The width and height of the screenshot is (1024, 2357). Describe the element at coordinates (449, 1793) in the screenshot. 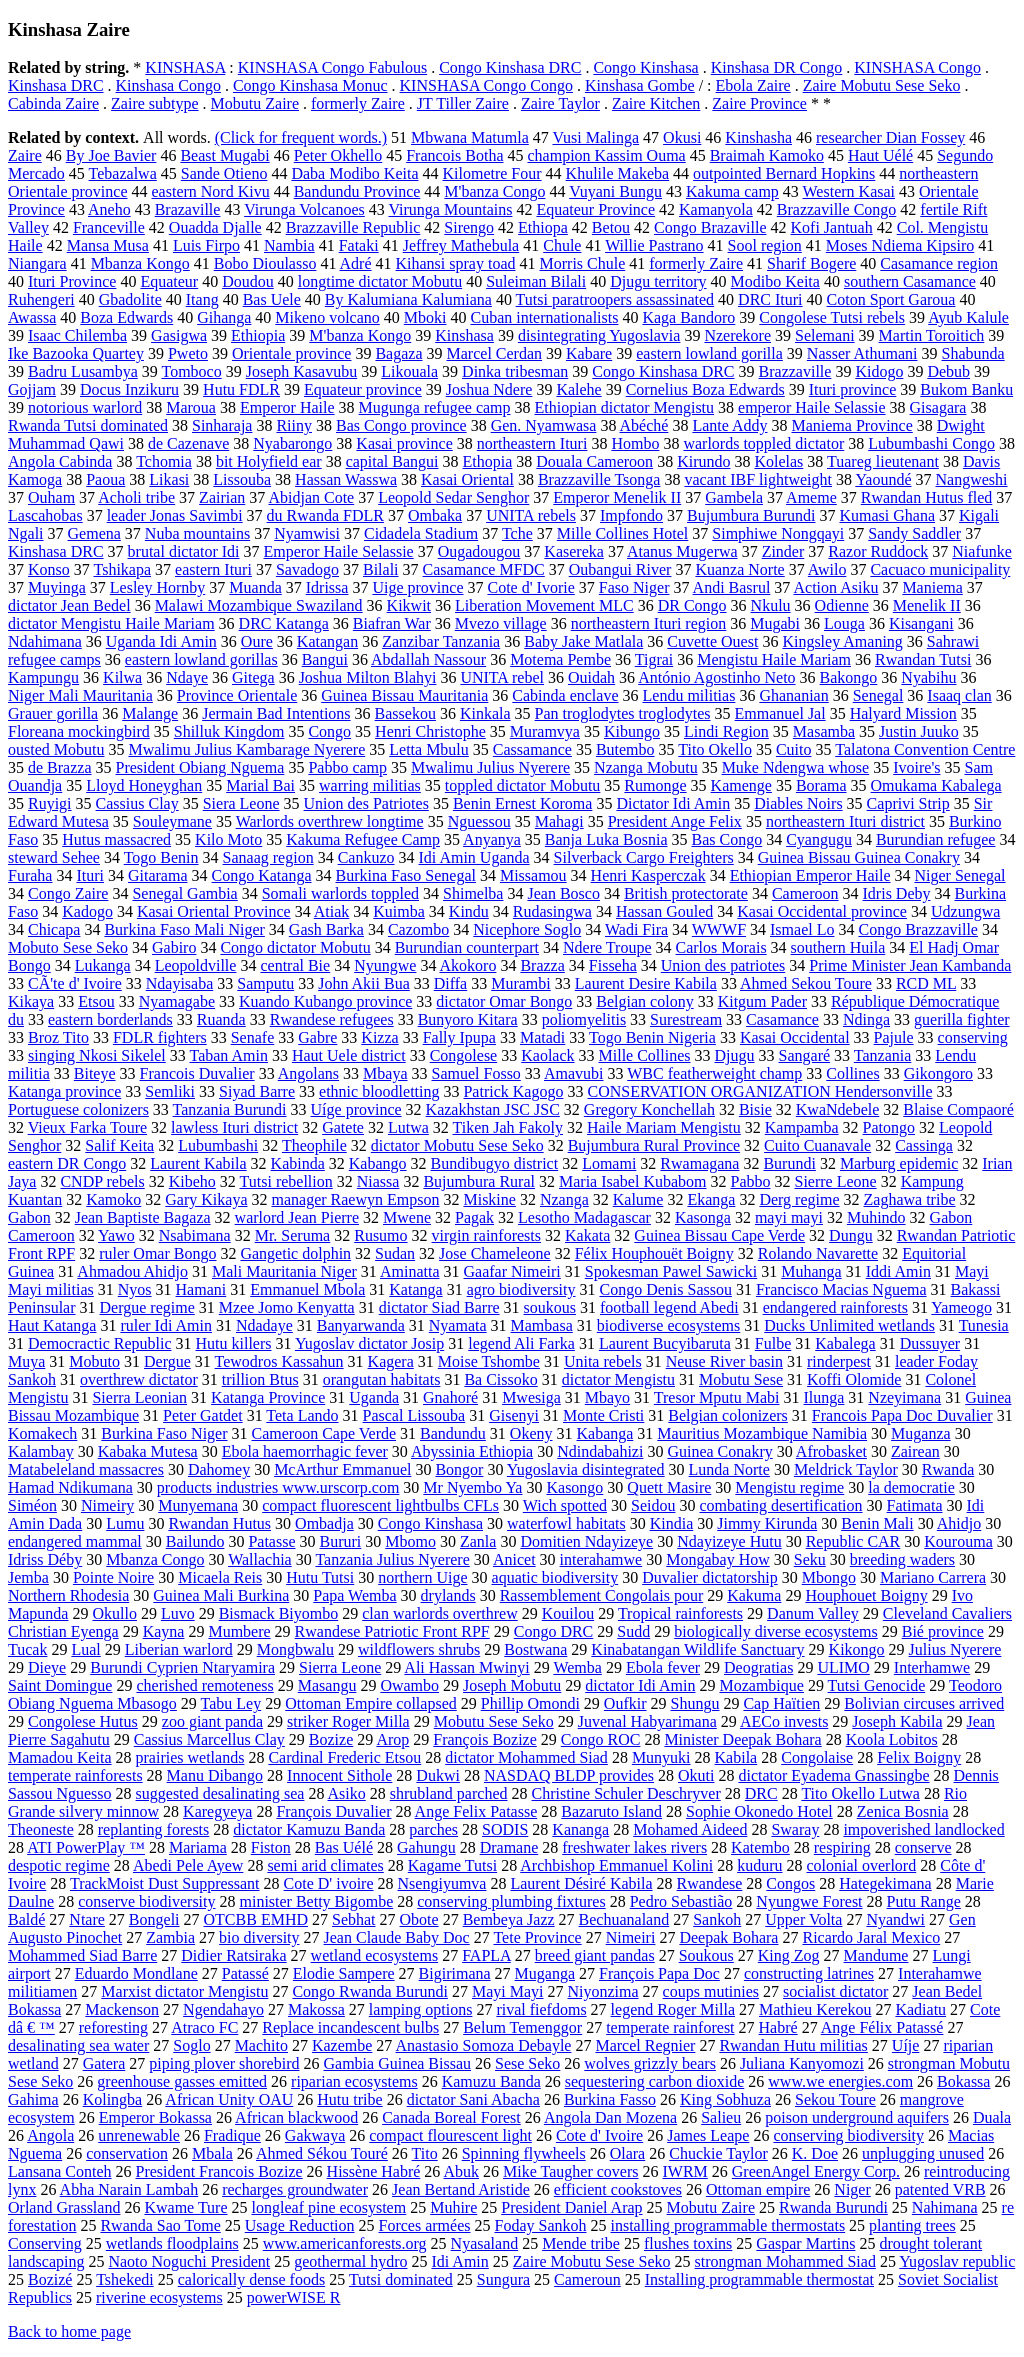

I see `shrubland parched` at that location.